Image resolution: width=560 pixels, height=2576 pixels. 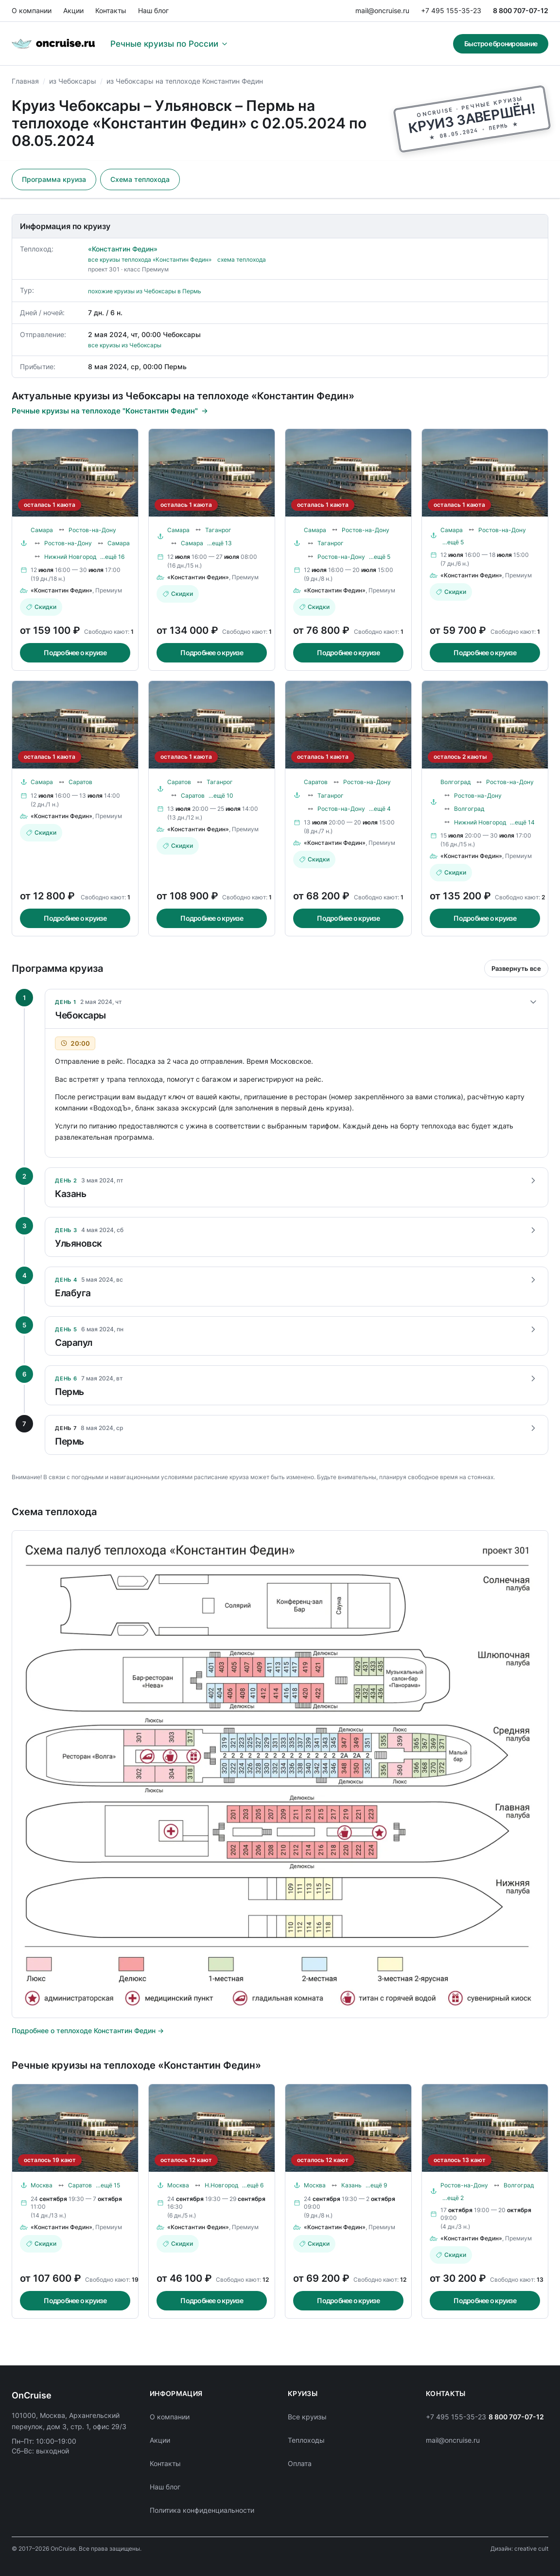 I want to click on …ещё 9, so click(x=376, y=2185).